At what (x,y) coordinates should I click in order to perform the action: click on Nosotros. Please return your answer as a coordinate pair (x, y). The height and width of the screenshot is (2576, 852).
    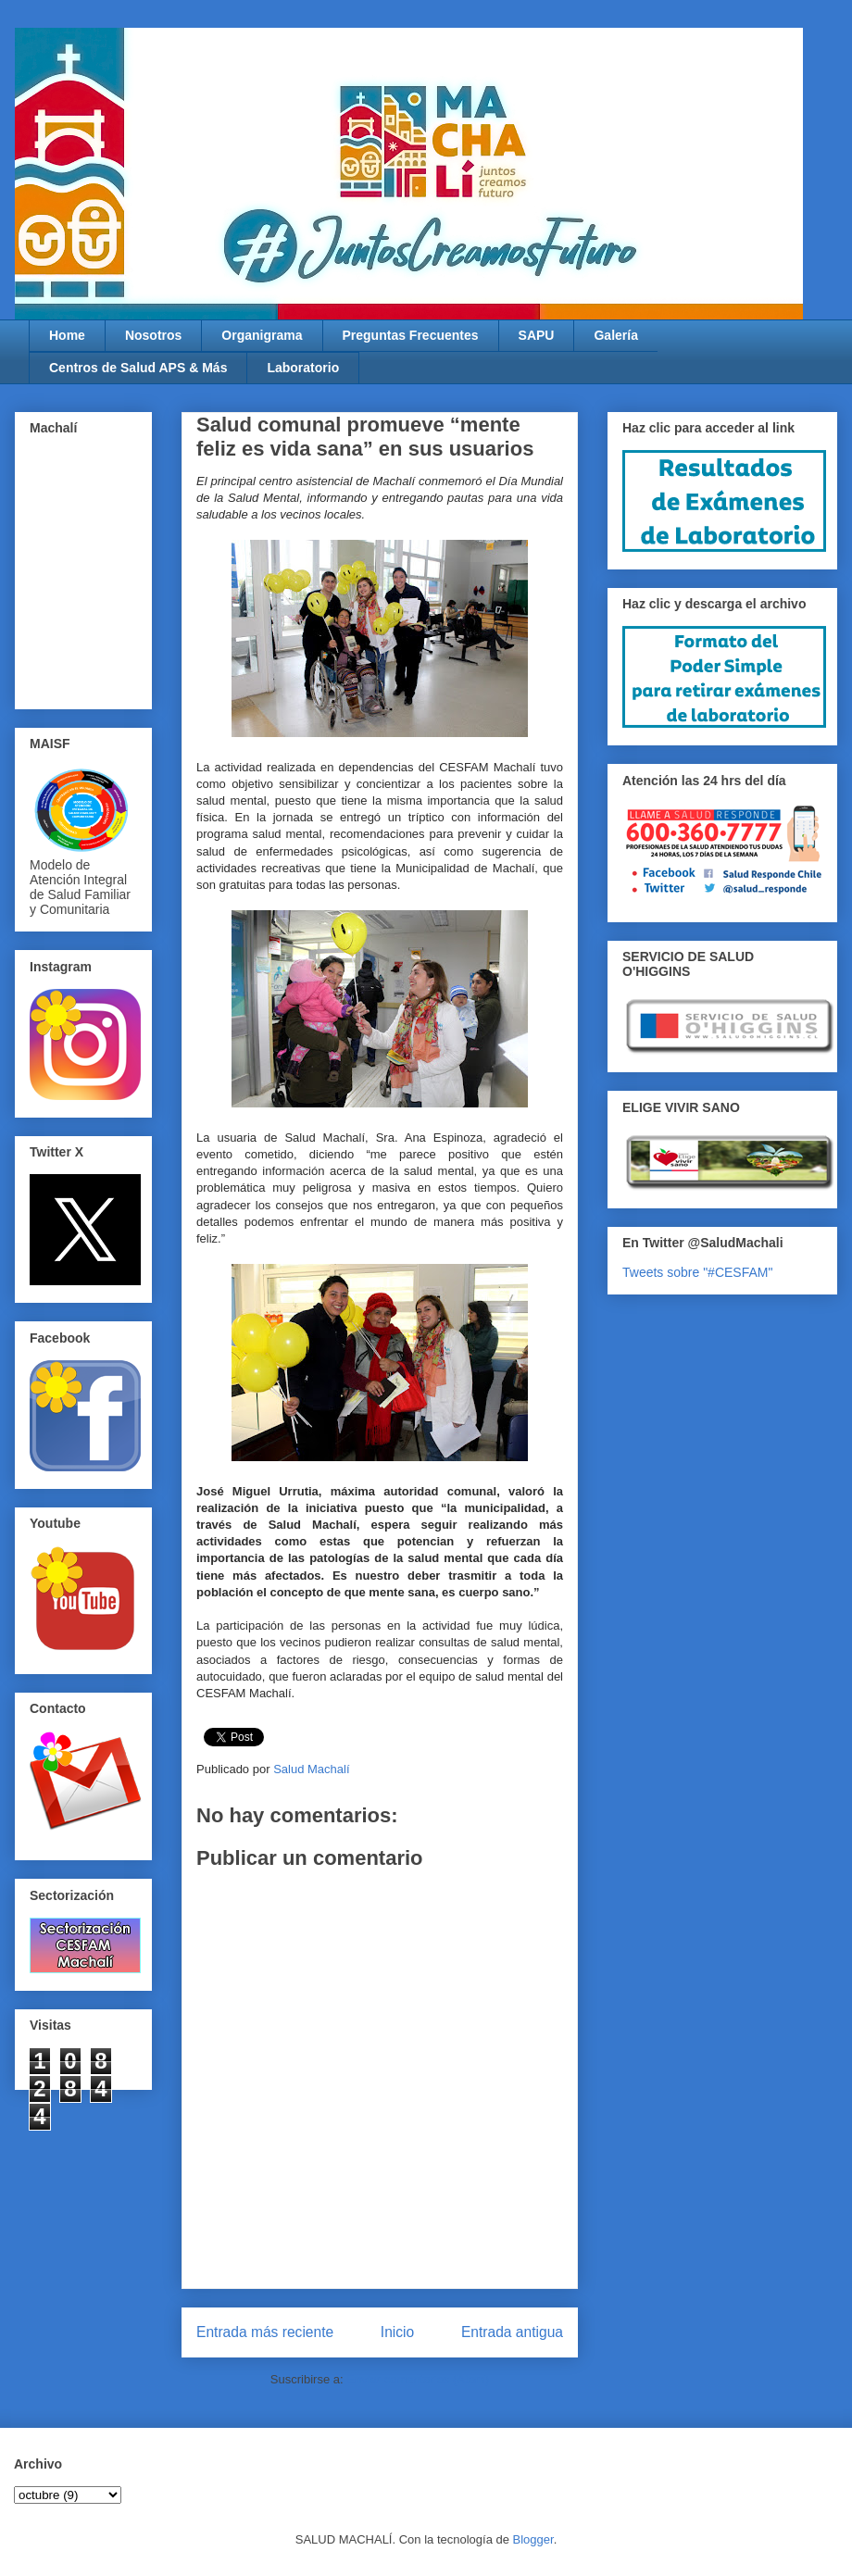
    Looking at the image, I should click on (153, 335).